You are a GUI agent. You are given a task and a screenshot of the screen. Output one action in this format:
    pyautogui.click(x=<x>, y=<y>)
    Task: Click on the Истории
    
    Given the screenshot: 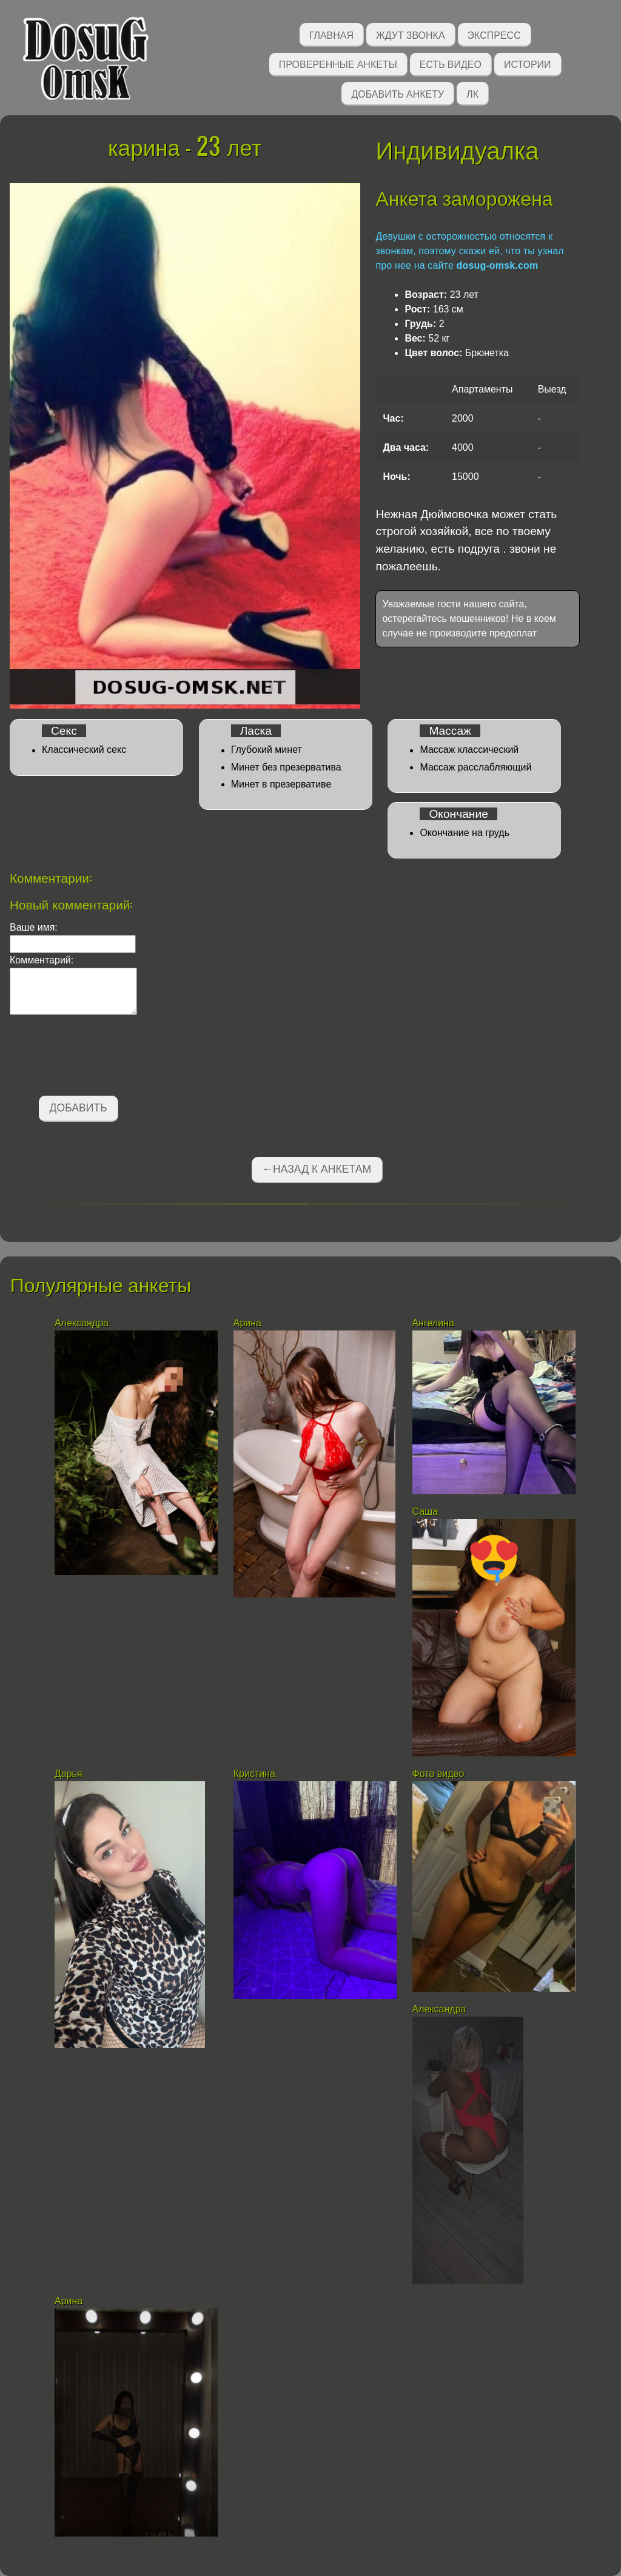 What is the action you would take?
    pyautogui.click(x=527, y=63)
    